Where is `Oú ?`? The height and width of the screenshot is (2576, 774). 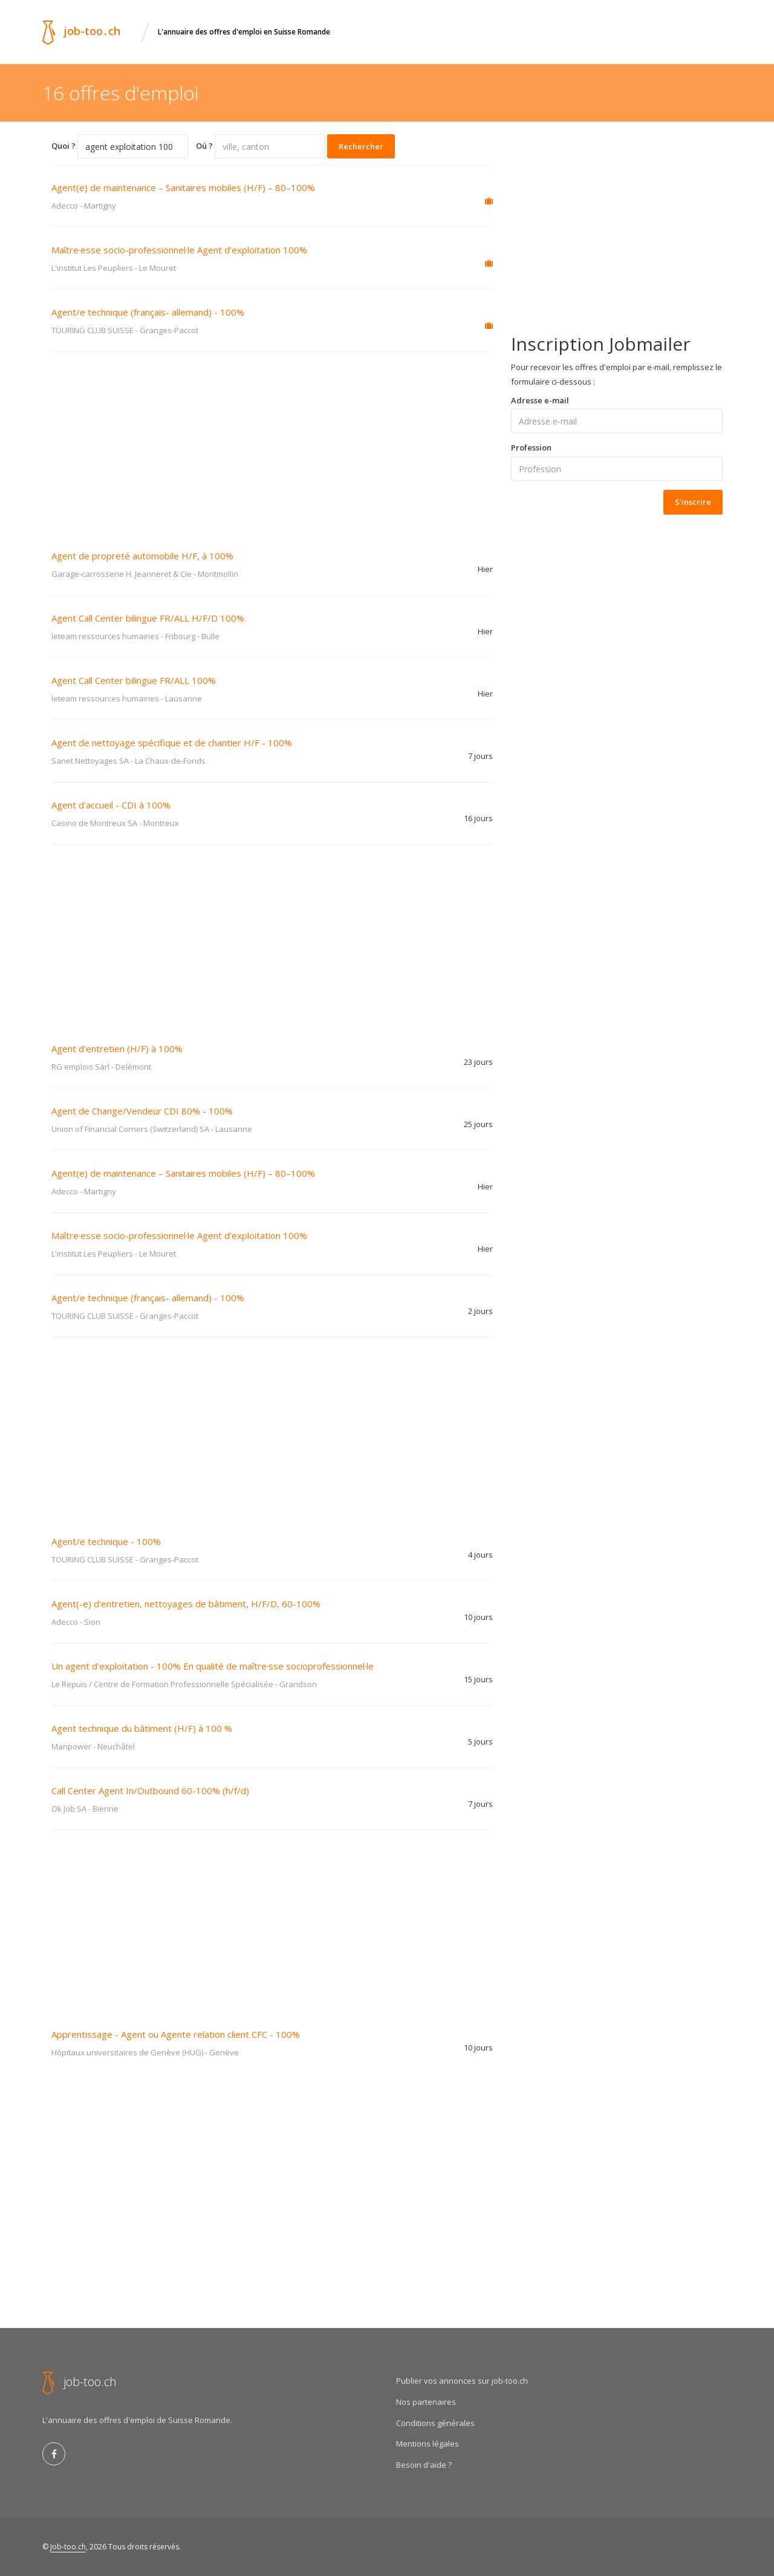
Oú ? is located at coordinates (204, 145).